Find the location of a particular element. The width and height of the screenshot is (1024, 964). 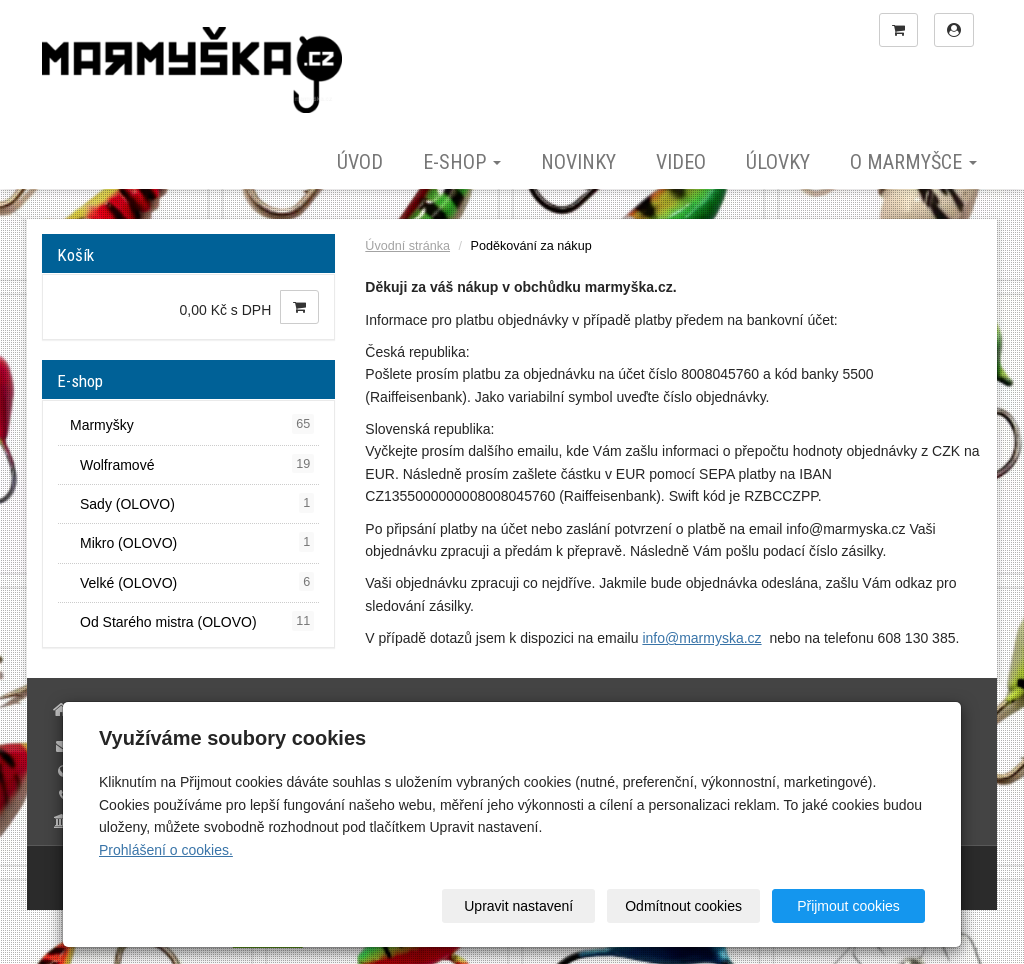

info@marmyska.cz is located at coordinates (701, 638).